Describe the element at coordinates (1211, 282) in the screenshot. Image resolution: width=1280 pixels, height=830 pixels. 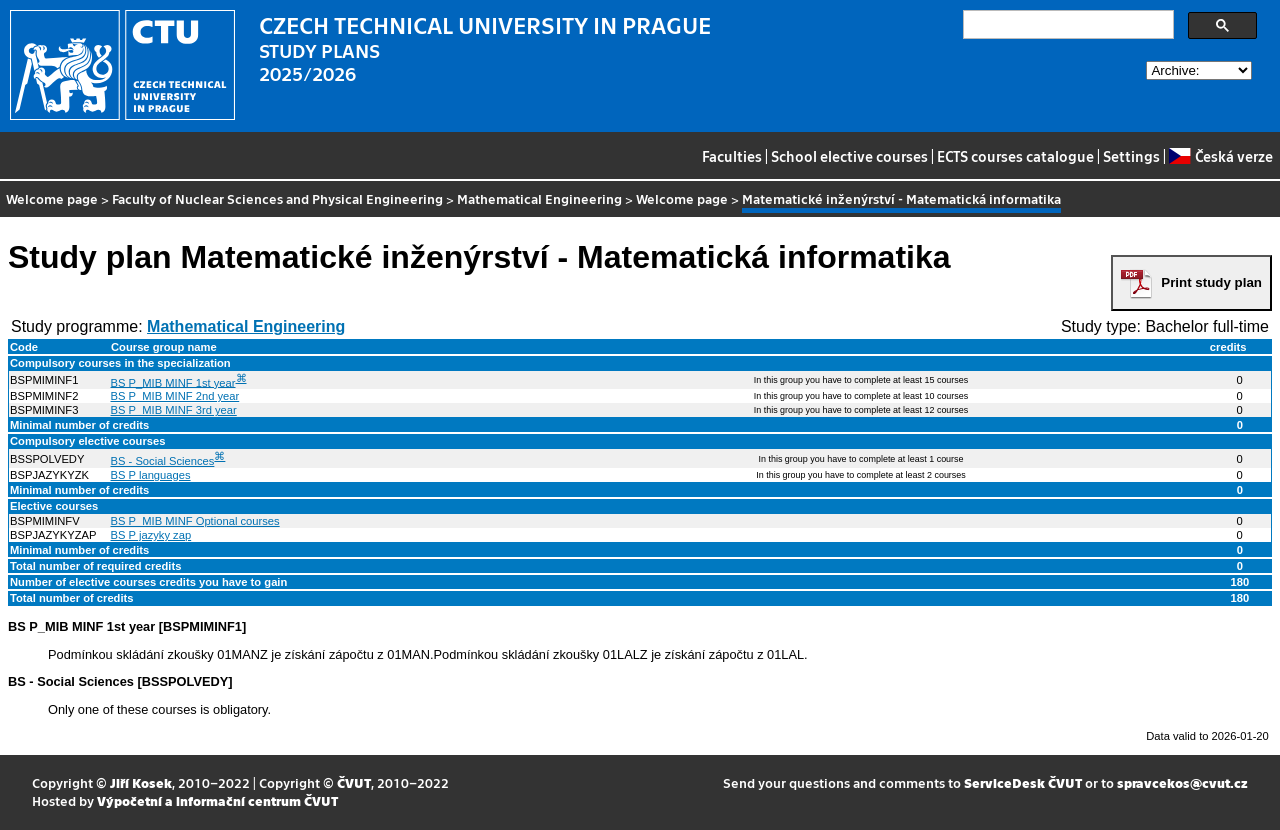
I see `Print study plan` at that location.